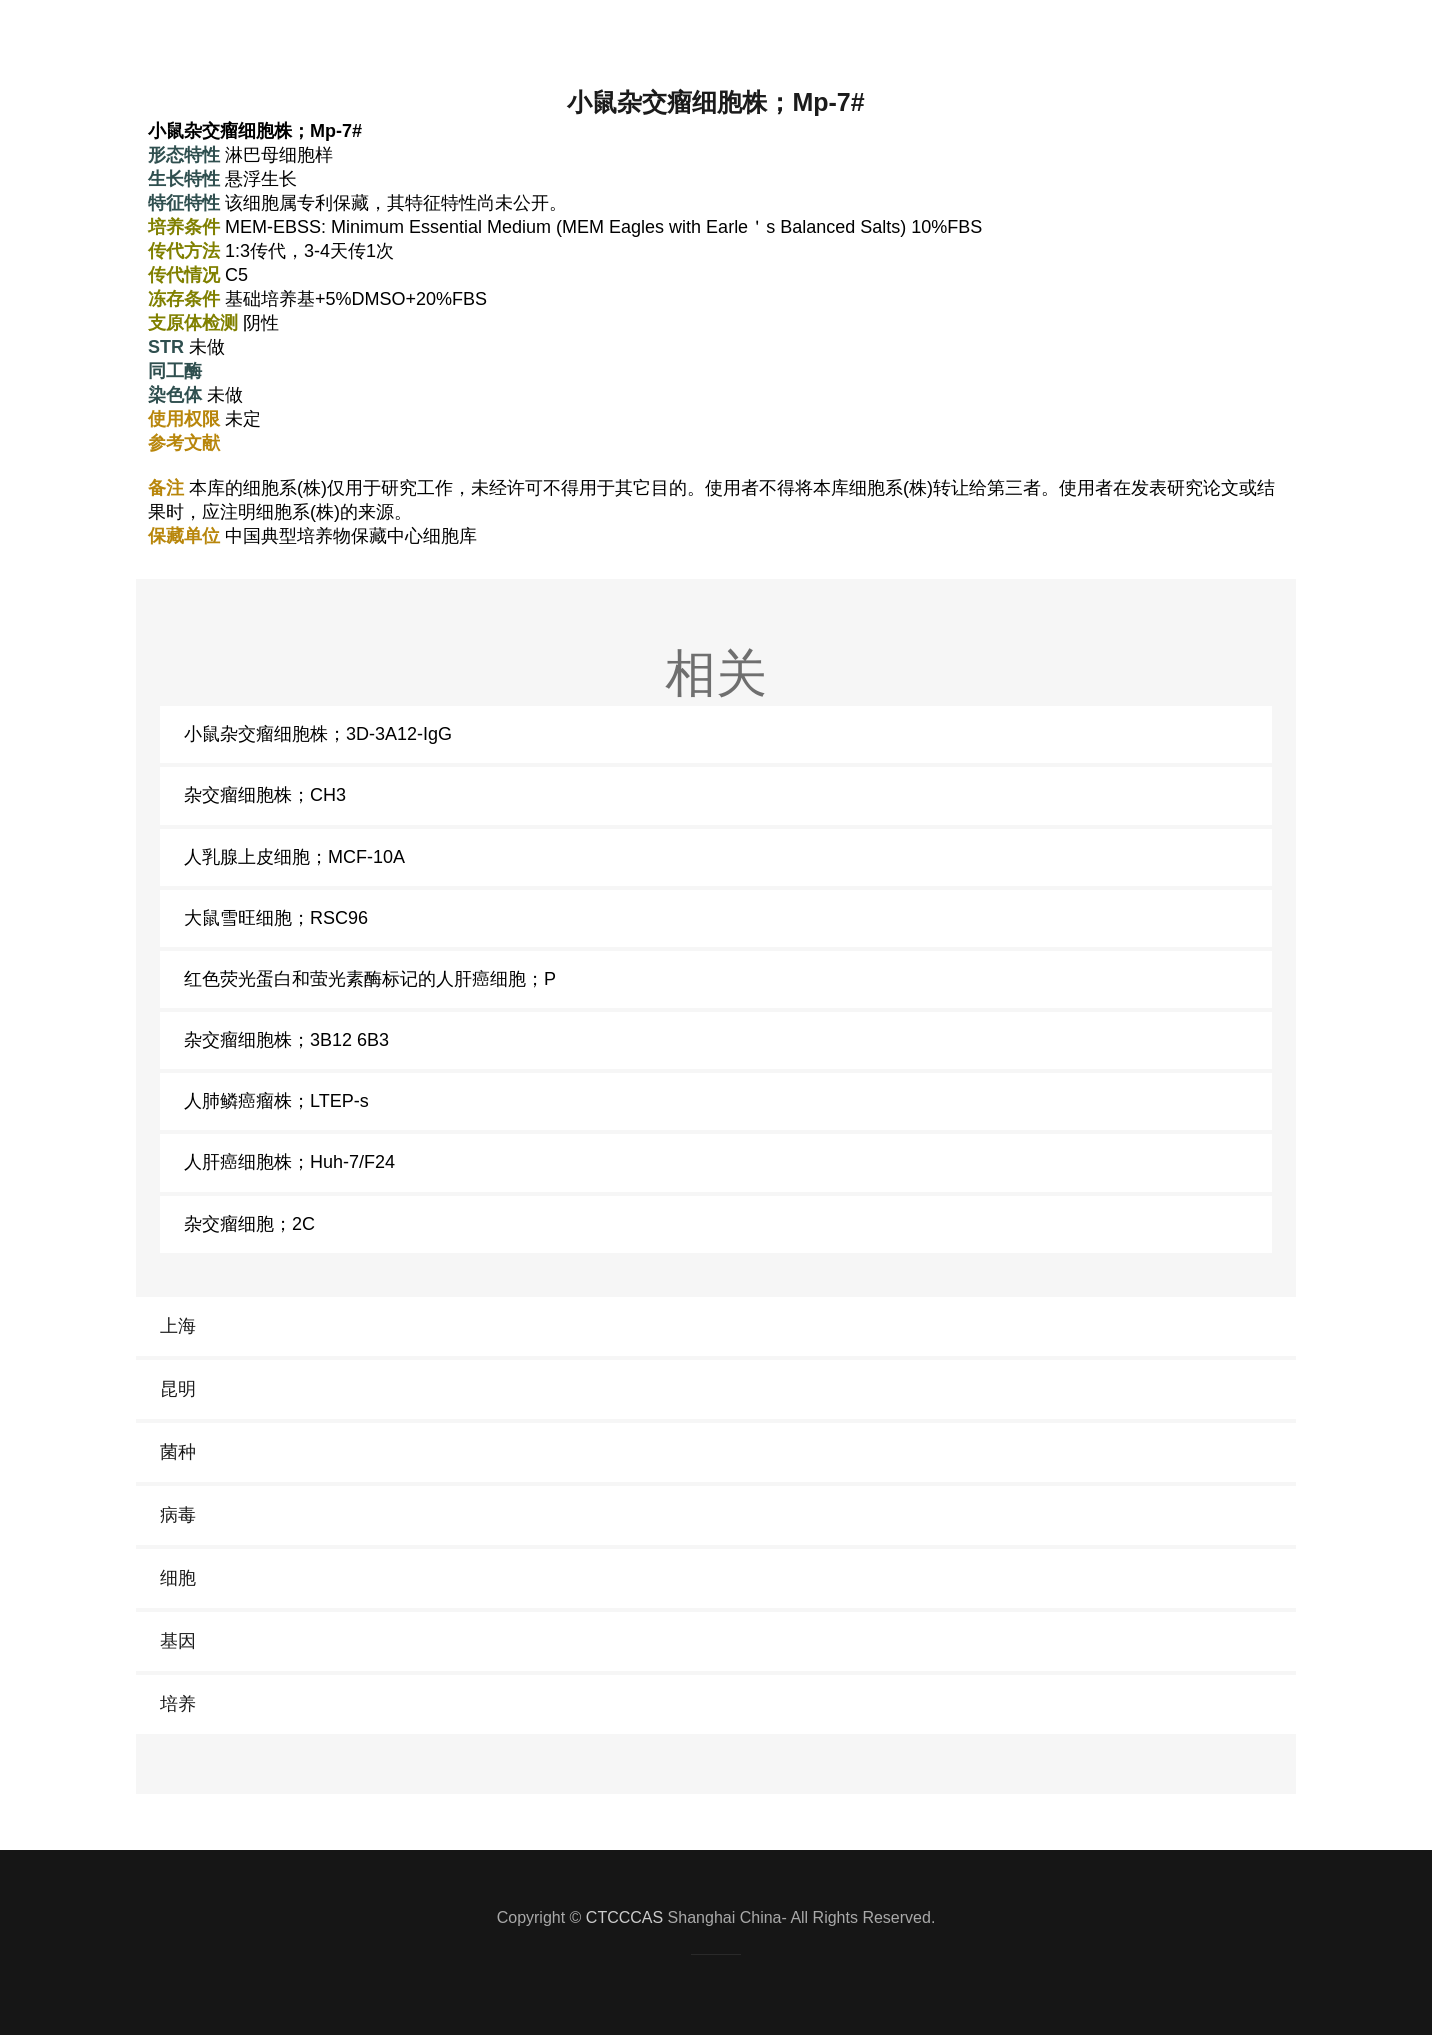 This screenshot has width=1432, height=2035. What do you see at coordinates (265, 795) in the screenshot?
I see `杂交瘤细胞株；CH3` at bounding box center [265, 795].